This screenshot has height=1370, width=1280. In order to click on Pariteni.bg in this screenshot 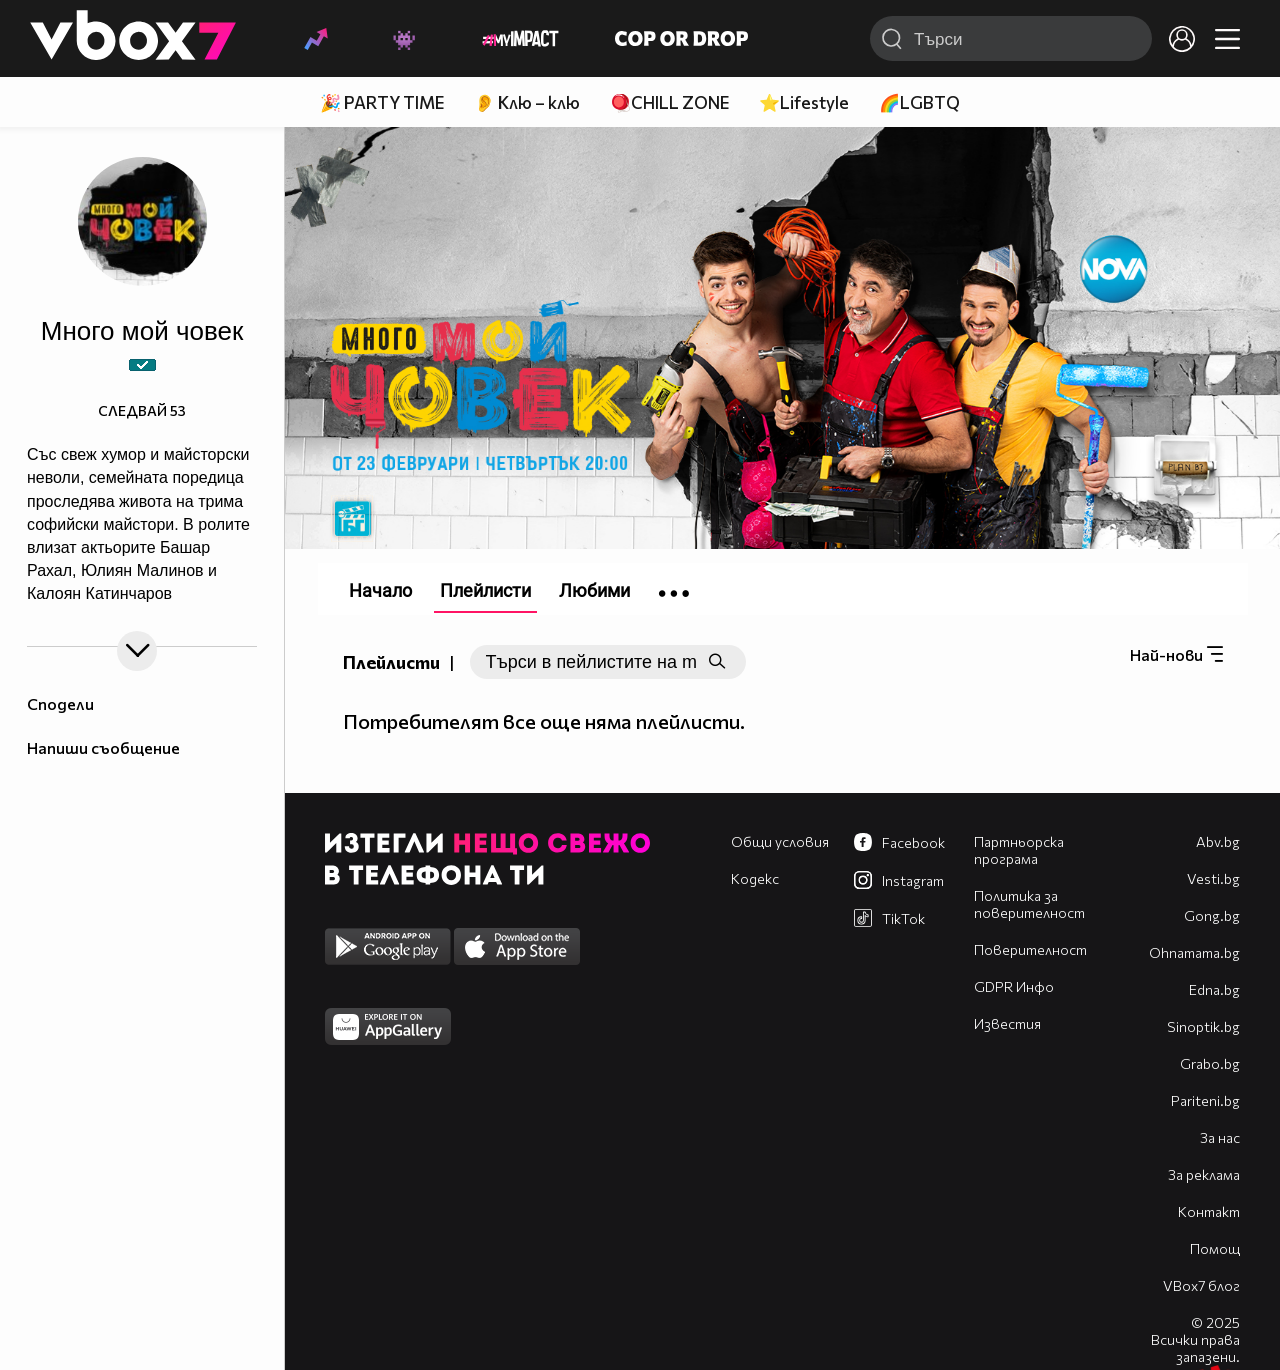, I will do `click(1205, 1100)`.